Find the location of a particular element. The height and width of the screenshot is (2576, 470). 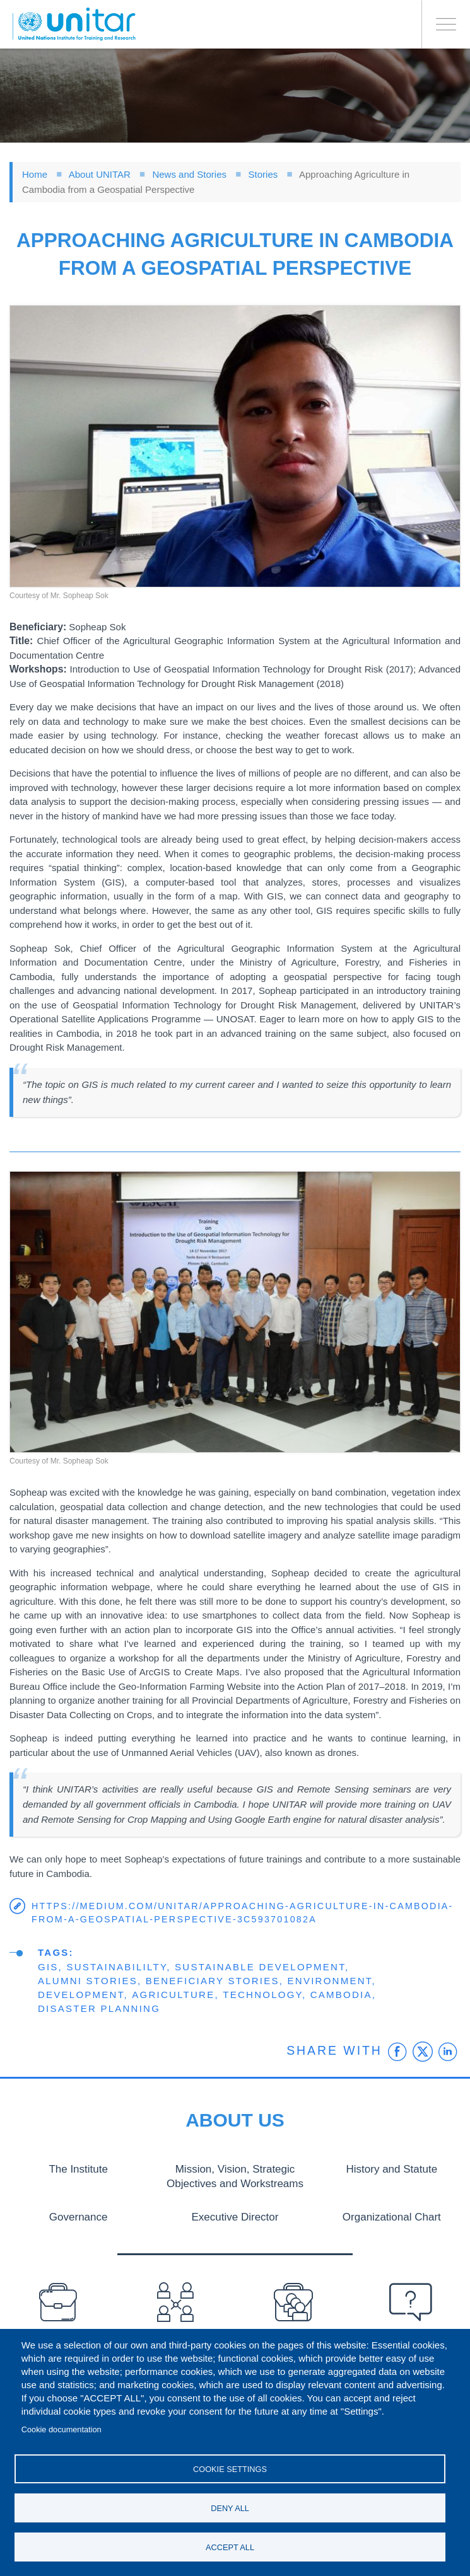

Accept all is located at coordinates (230, 2546).